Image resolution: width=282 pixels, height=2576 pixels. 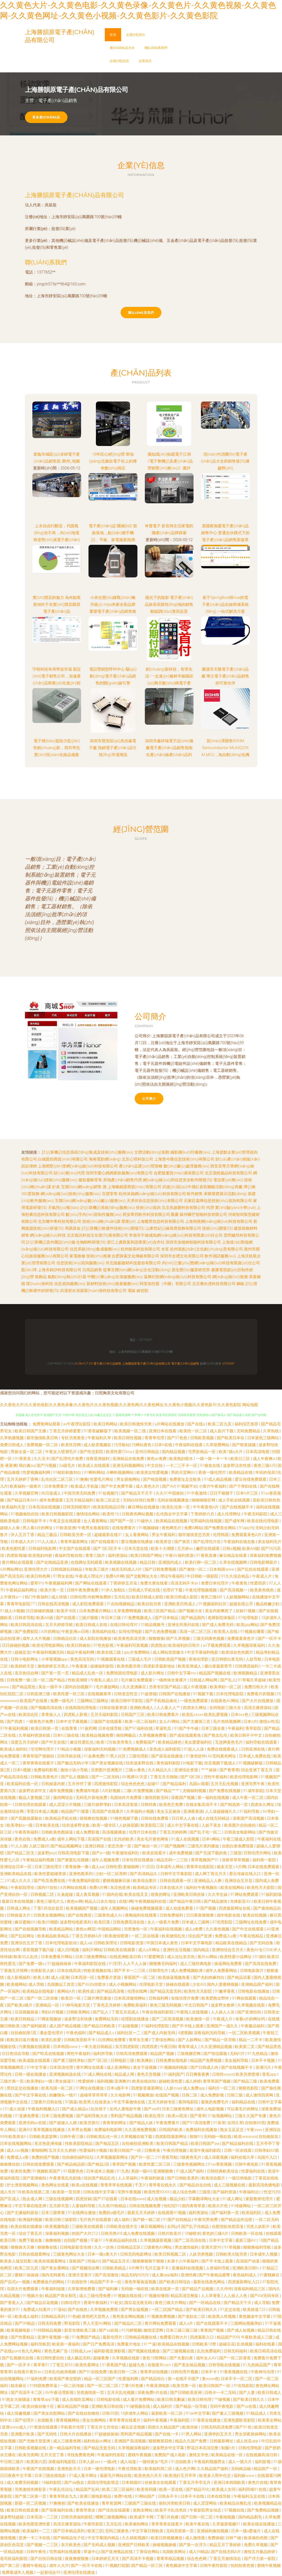 I want to click on 欧美黑人性视频, so click(x=222, y=2316).